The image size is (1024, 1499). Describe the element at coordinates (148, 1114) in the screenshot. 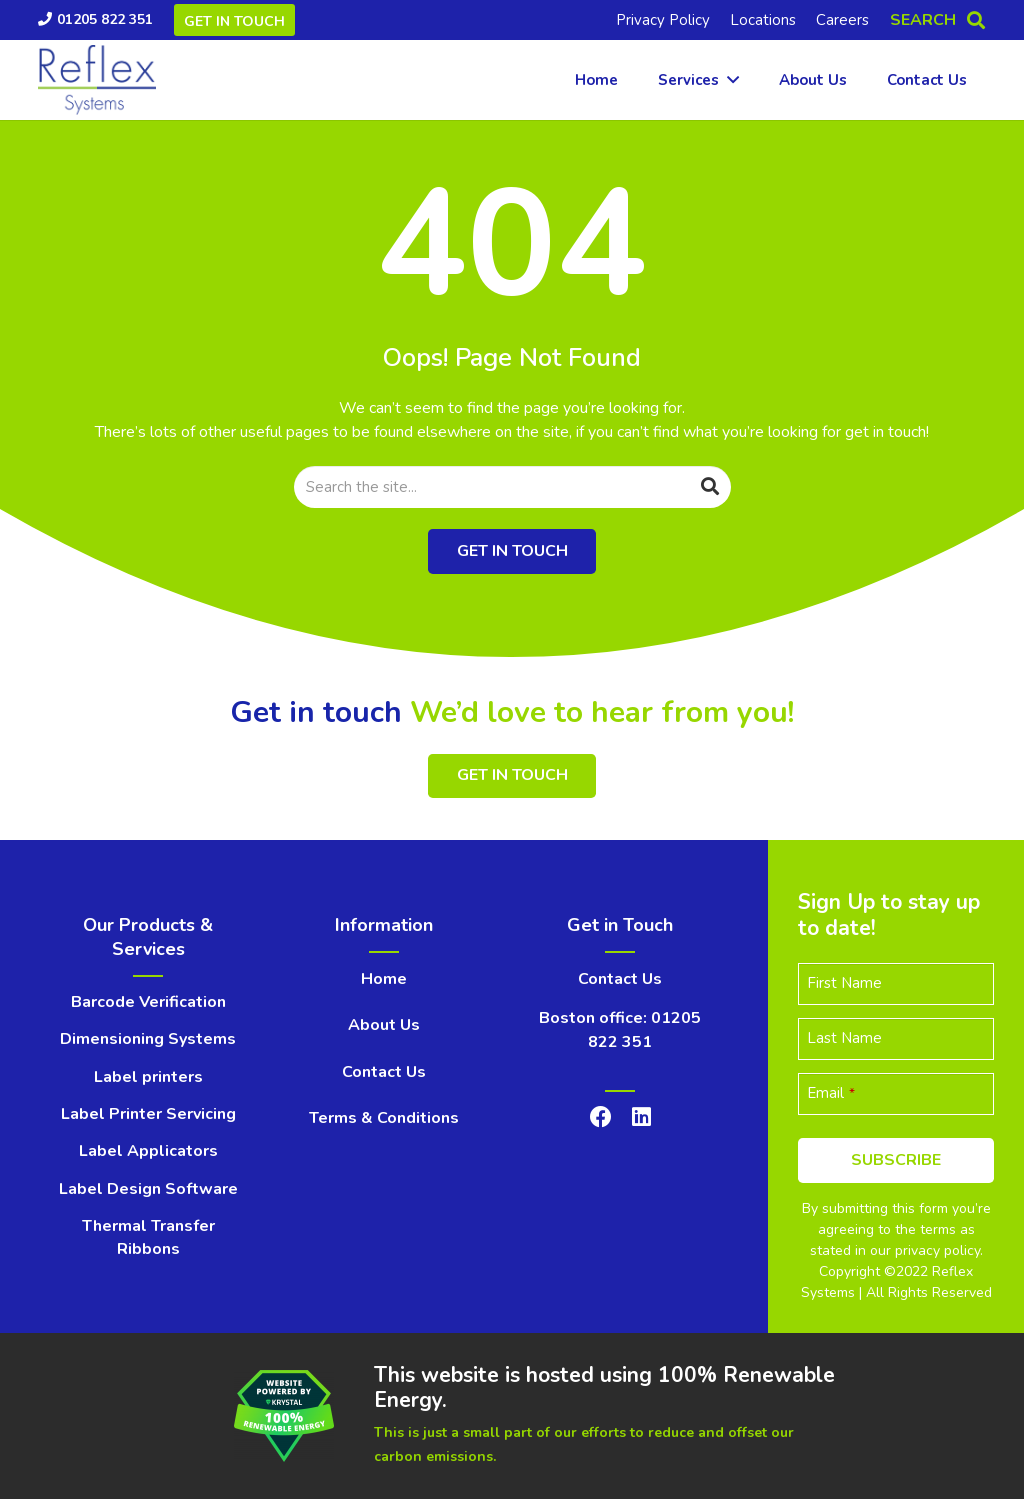

I see `Label Printer Servicing` at that location.